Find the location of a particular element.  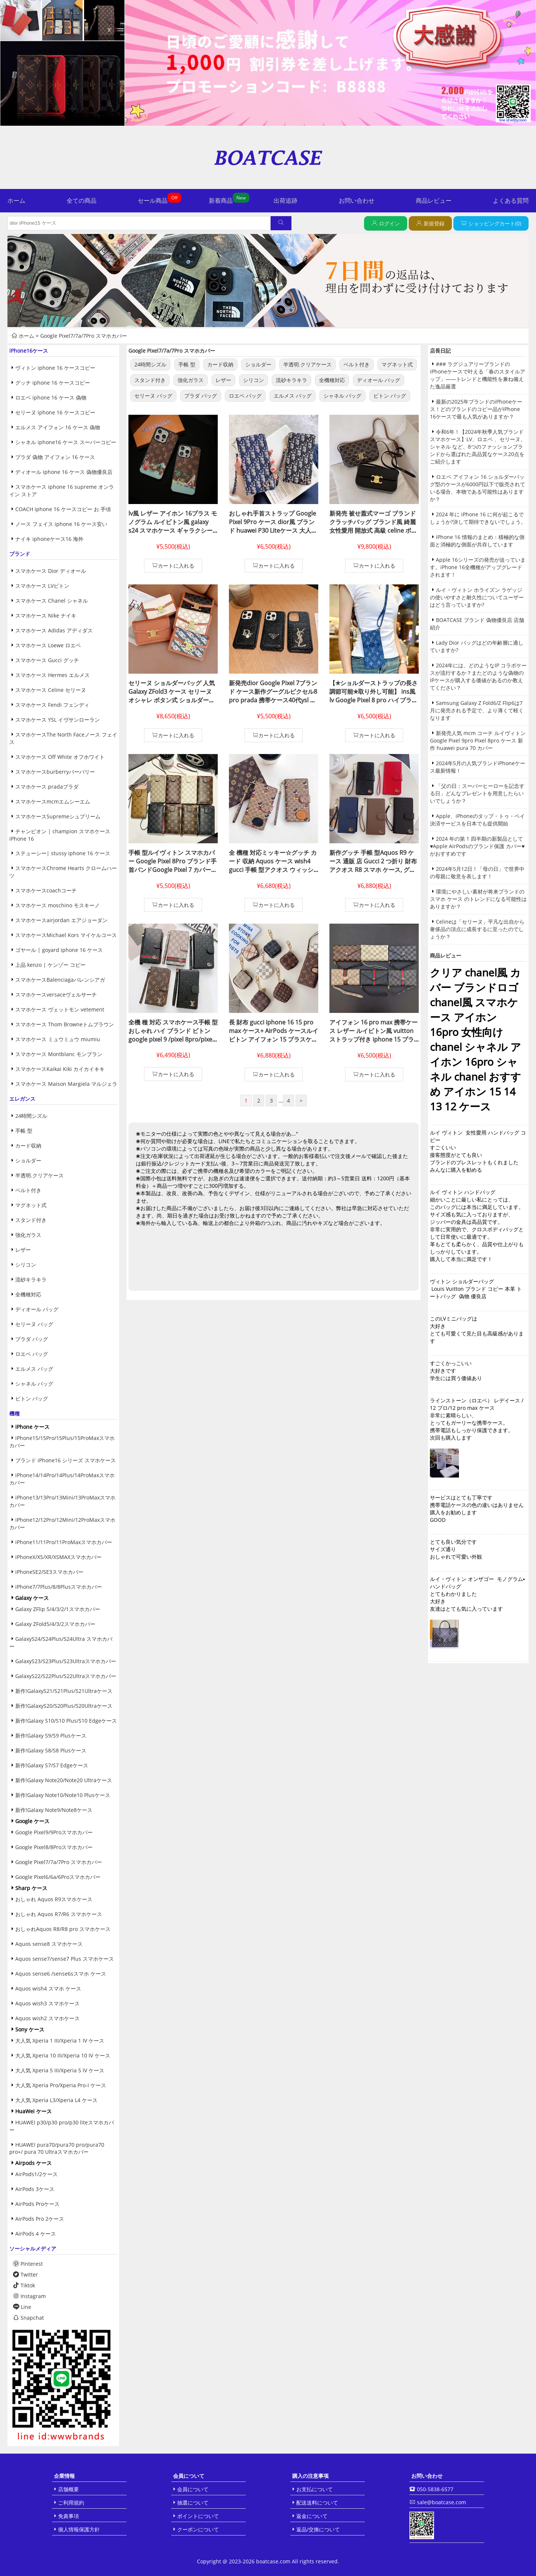

環境にやさしい素材が将来ブランドのスマホ ケース のトレンドになる可能性はありますか？ is located at coordinates (478, 899).